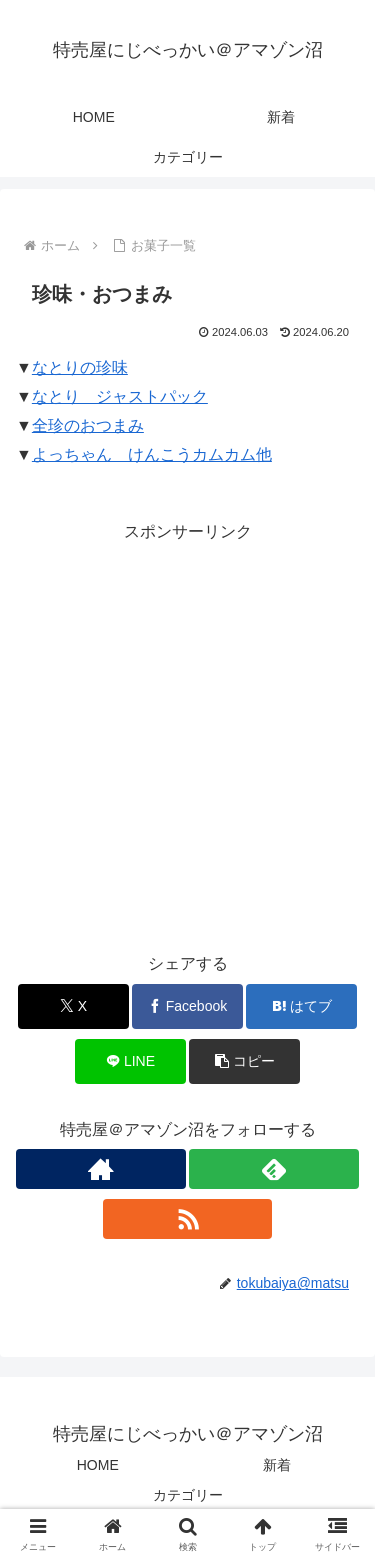  What do you see at coordinates (98, 1465) in the screenshot?
I see `HOME` at bounding box center [98, 1465].